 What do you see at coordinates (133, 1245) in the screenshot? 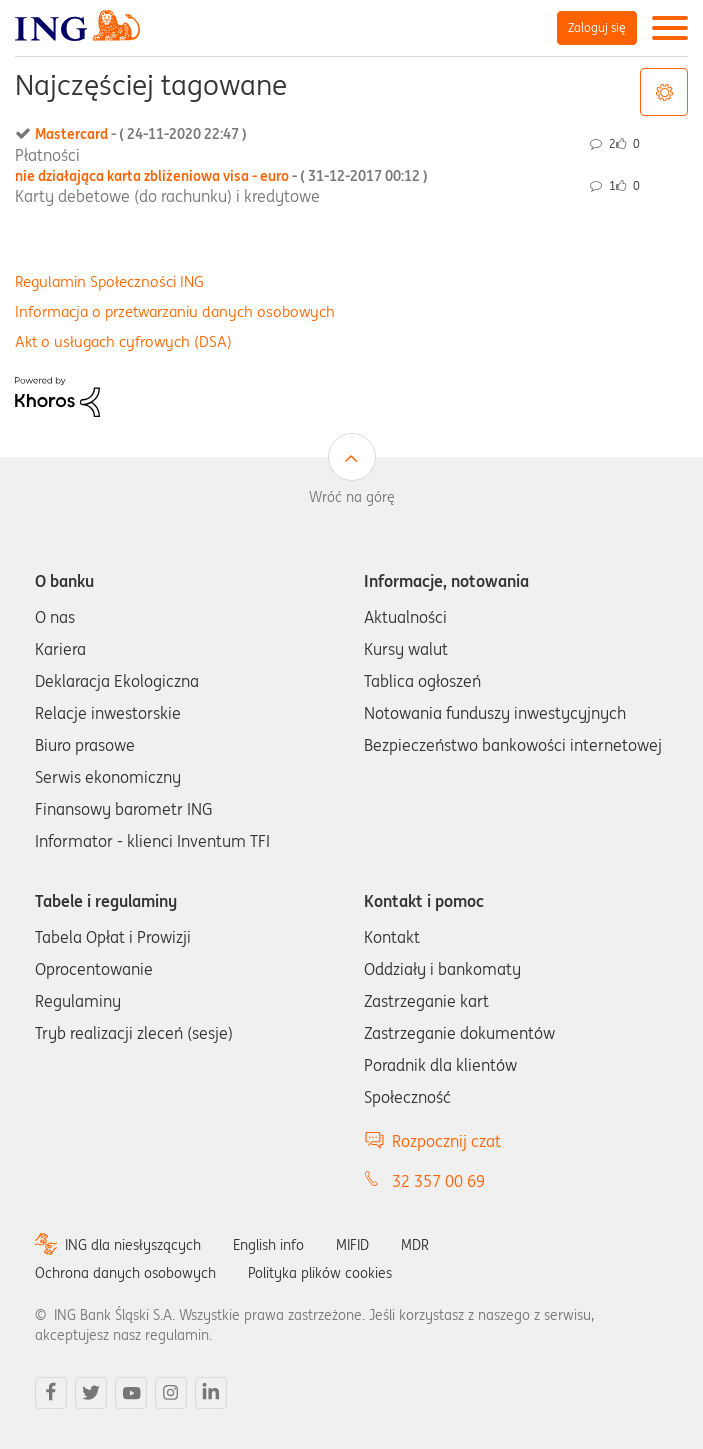
I see `ING dla niesłyszących` at bounding box center [133, 1245].